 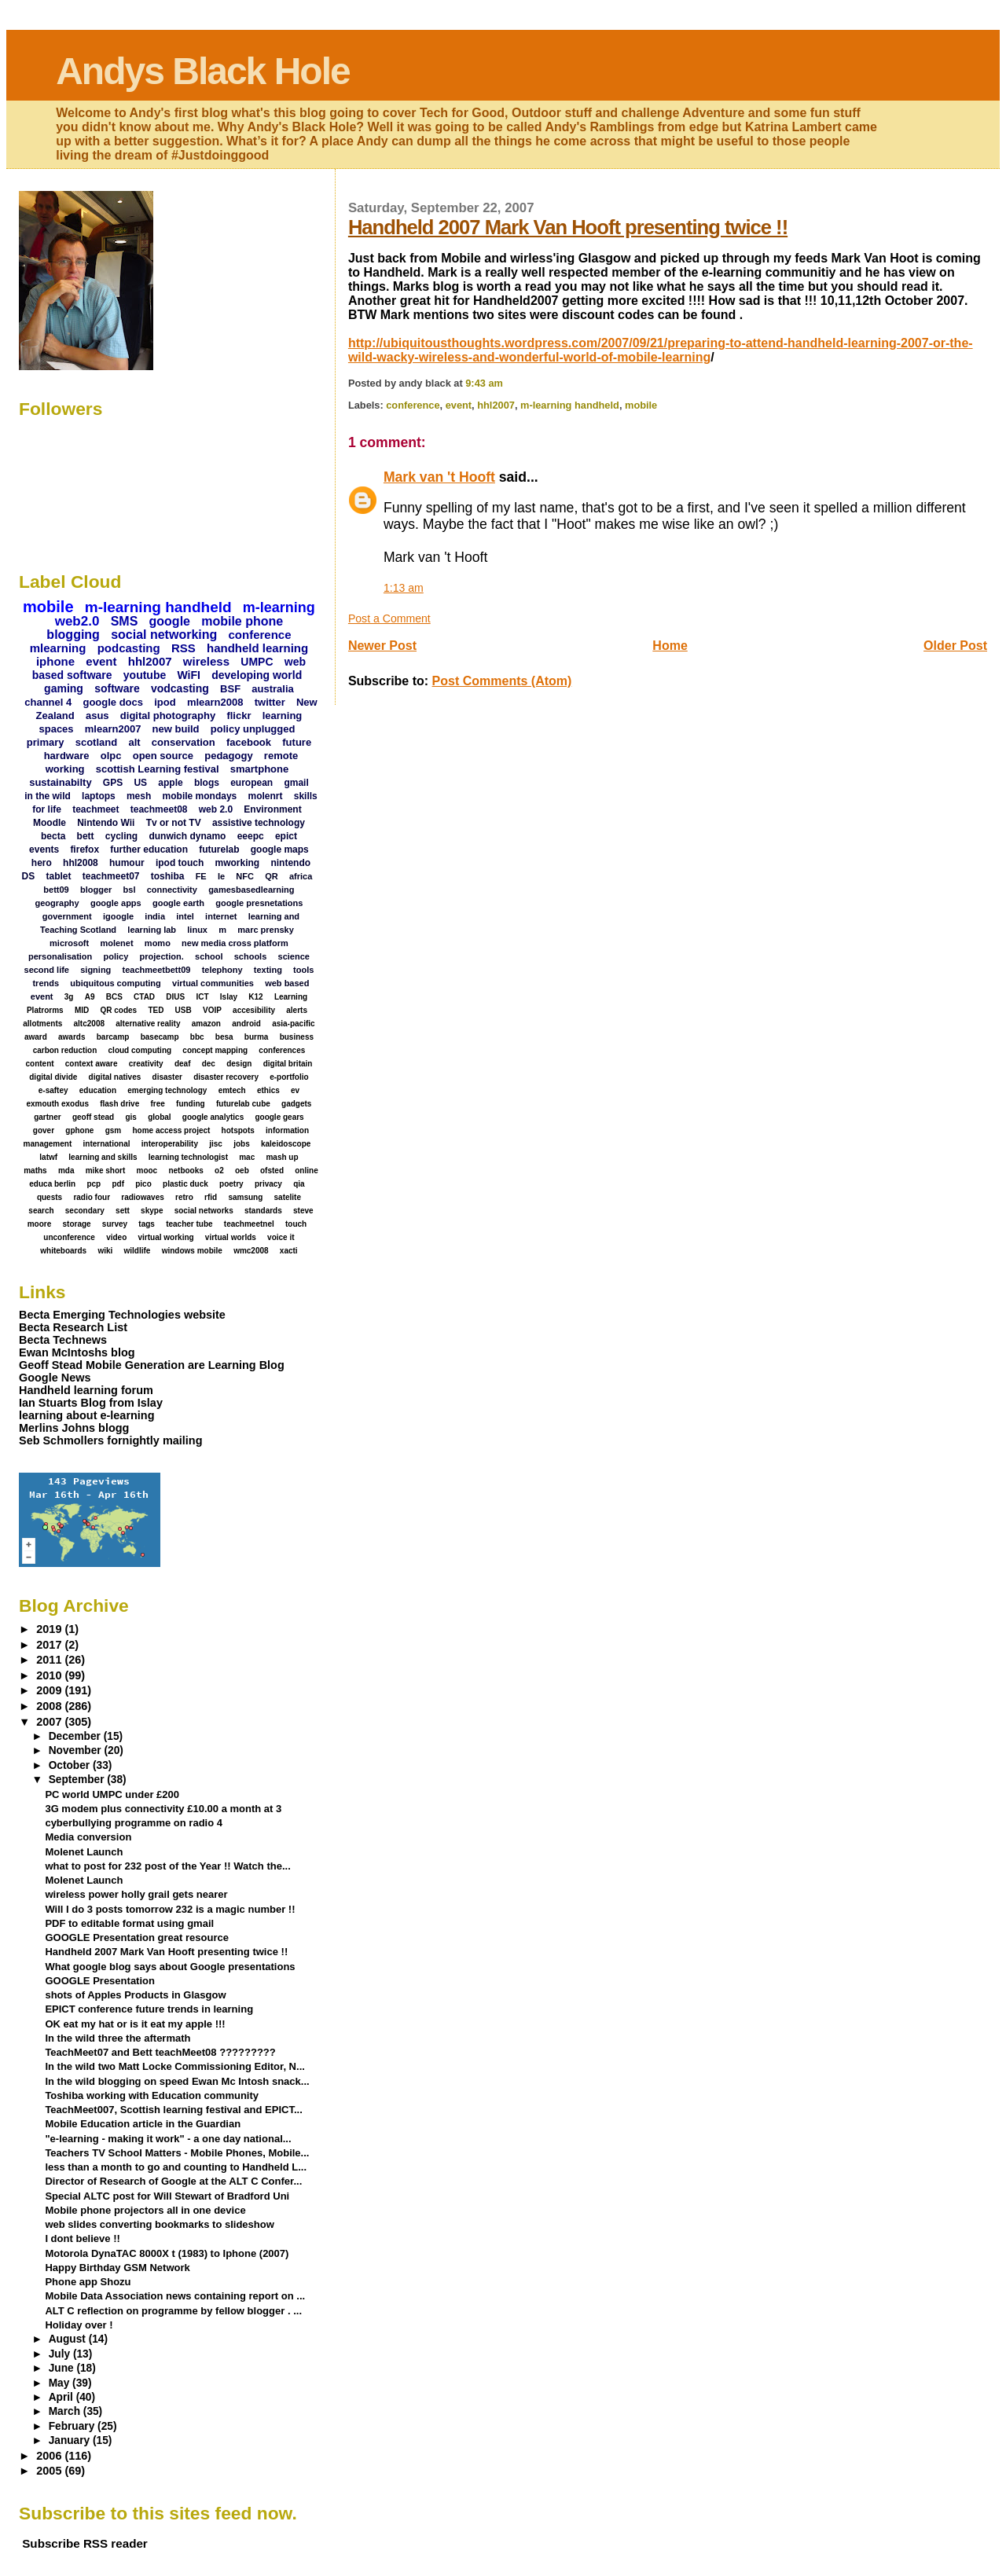 I want to click on July, so click(x=61, y=2354).